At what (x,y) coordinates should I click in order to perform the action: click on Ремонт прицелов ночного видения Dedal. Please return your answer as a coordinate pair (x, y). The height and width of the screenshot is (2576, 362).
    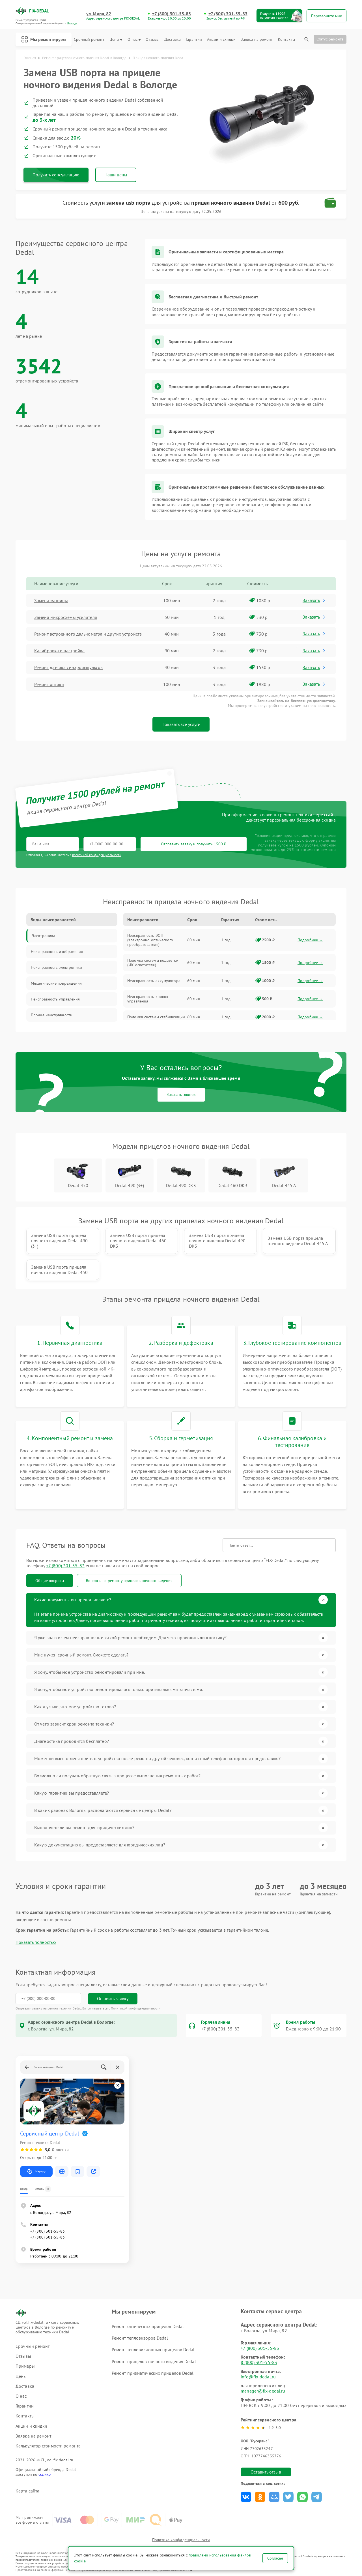
    Looking at the image, I should click on (154, 2361).